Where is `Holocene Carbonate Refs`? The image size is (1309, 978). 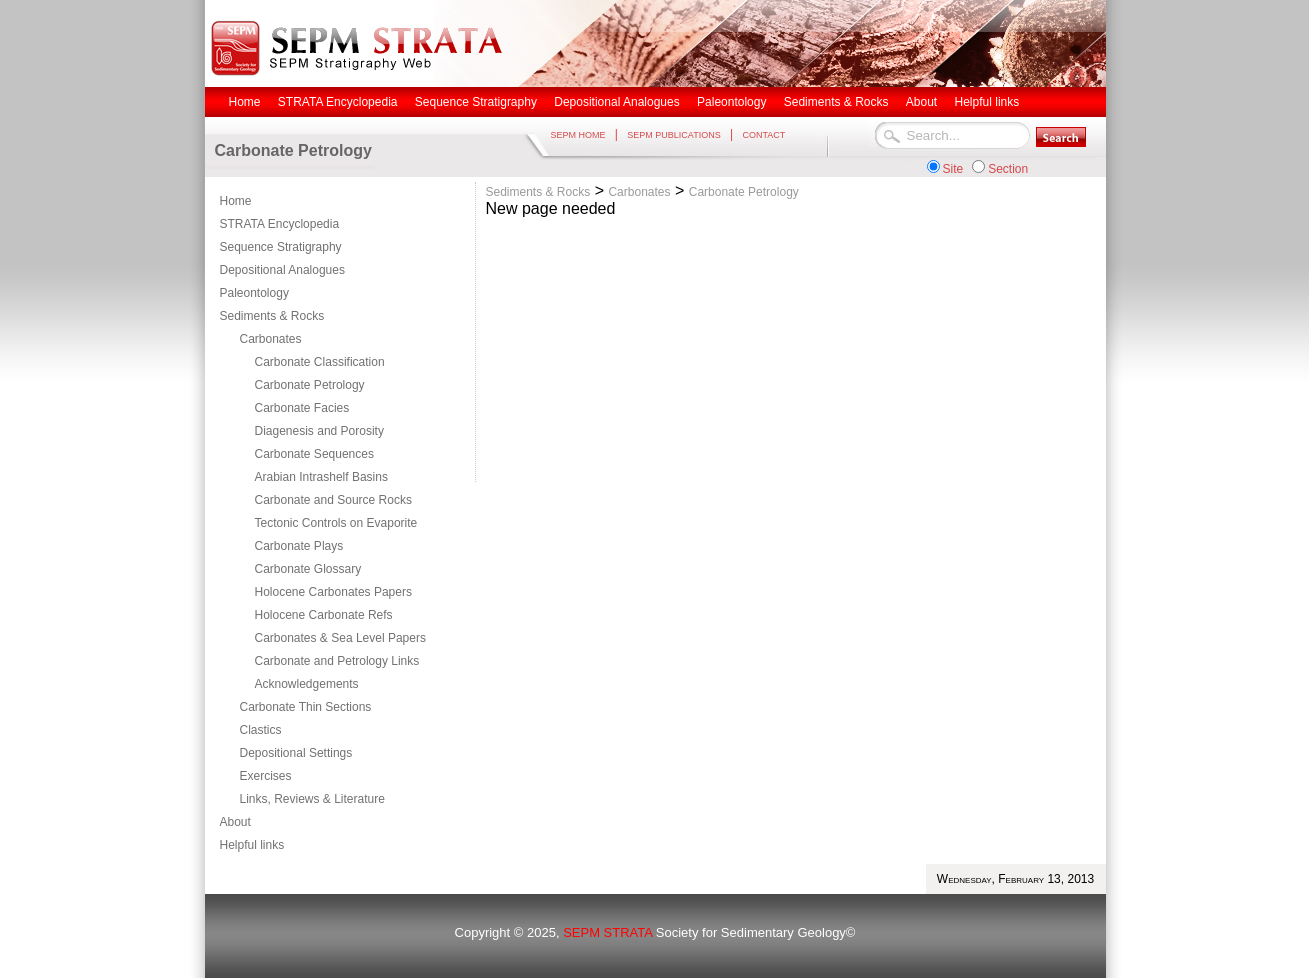 Holocene Carbonate Refs is located at coordinates (324, 615).